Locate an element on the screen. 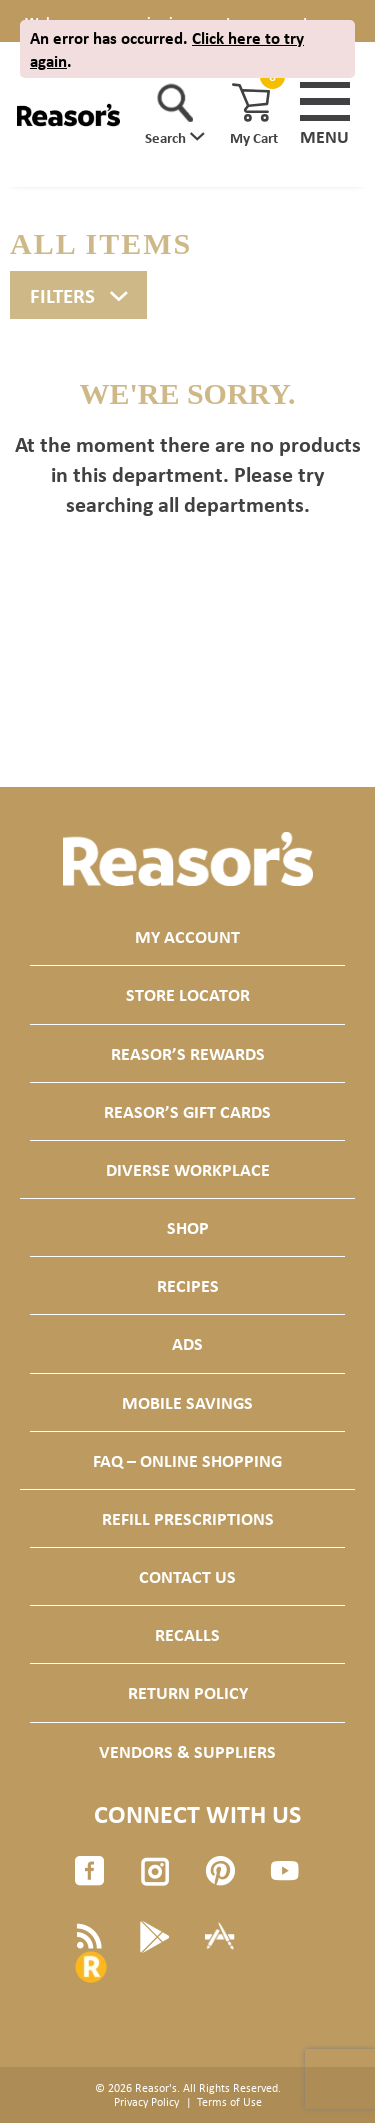 The height and width of the screenshot is (2123, 375). Recalls is located at coordinates (187, 1634).